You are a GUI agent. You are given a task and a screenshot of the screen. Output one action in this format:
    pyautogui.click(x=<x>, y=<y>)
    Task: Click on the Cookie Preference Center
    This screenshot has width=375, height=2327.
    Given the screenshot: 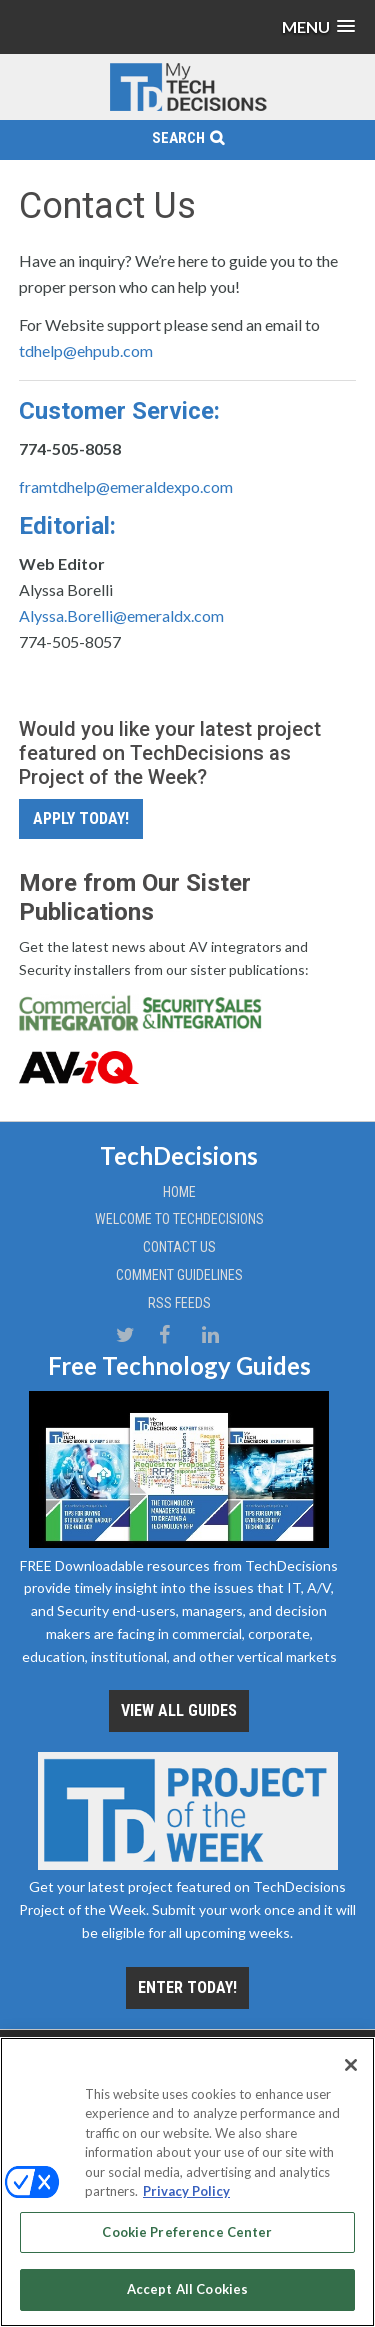 What is the action you would take?
    pyautogui.click(x=187, y=2232)
    